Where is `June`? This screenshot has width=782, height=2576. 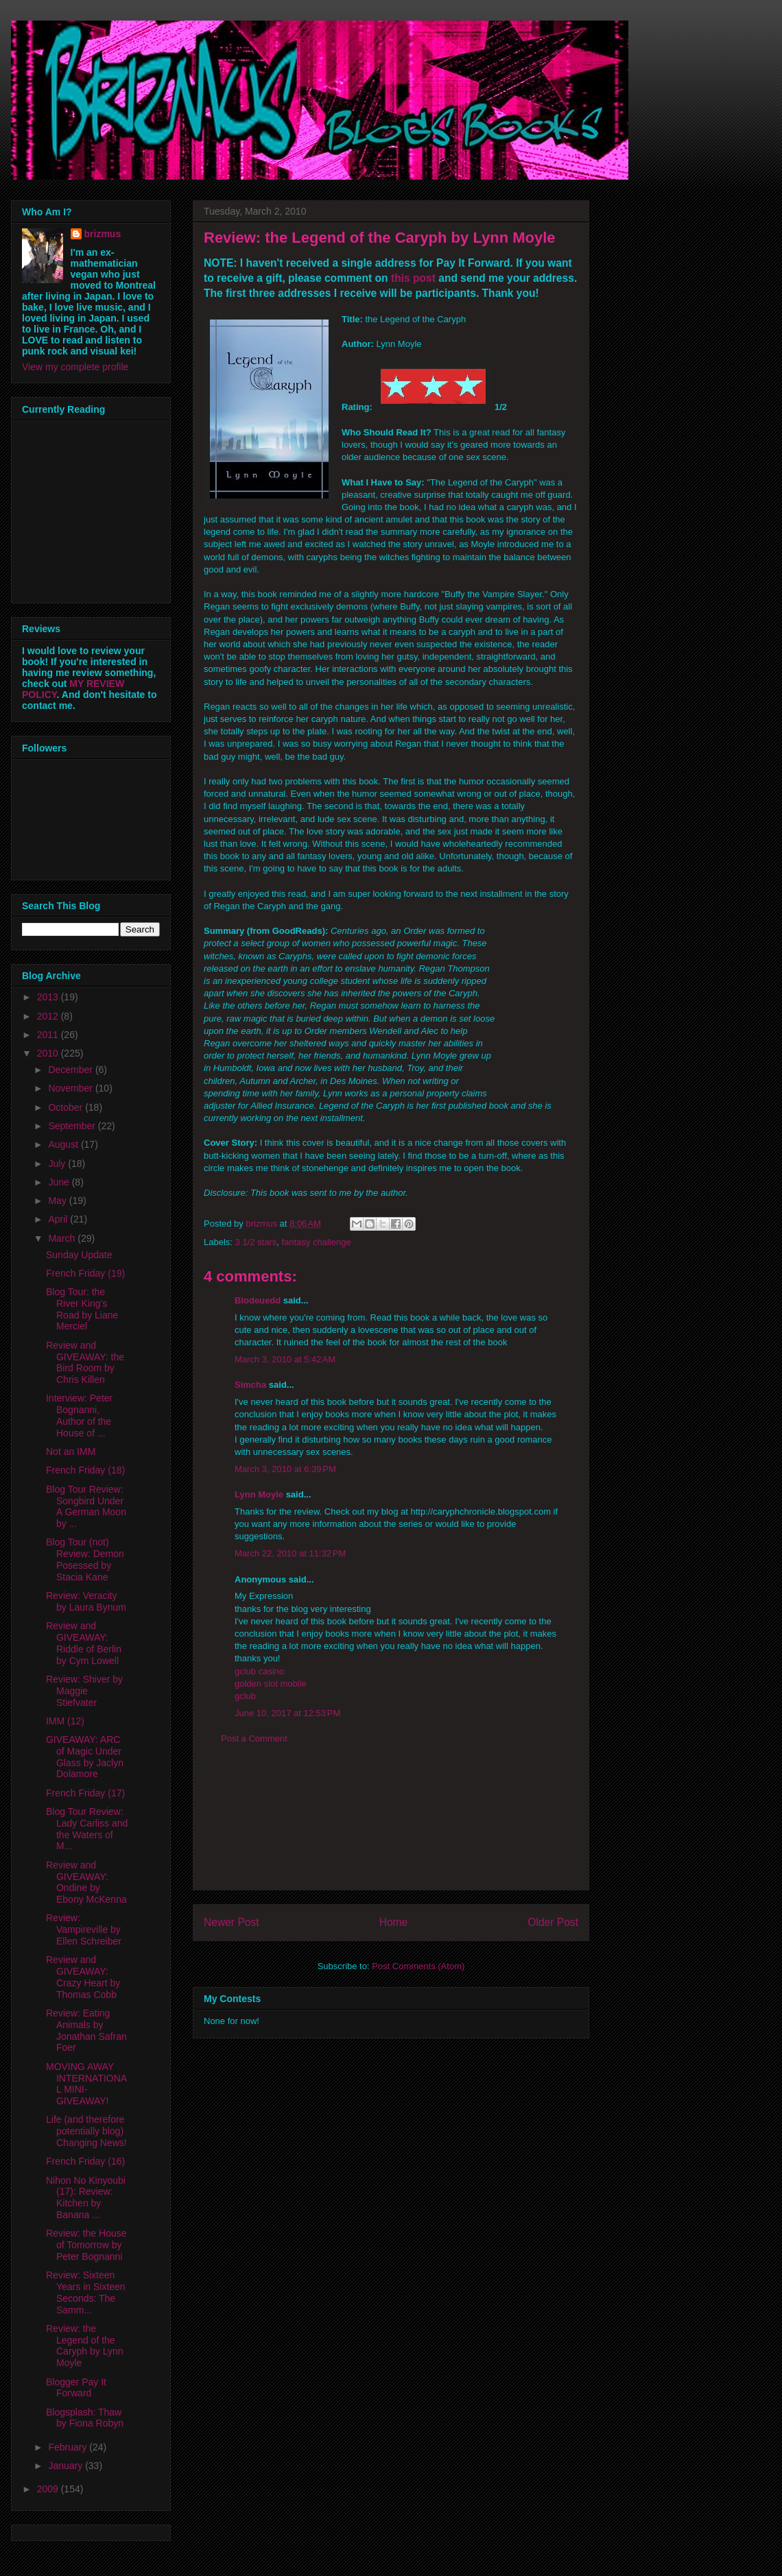 June is located at coordinates (59, 1182).